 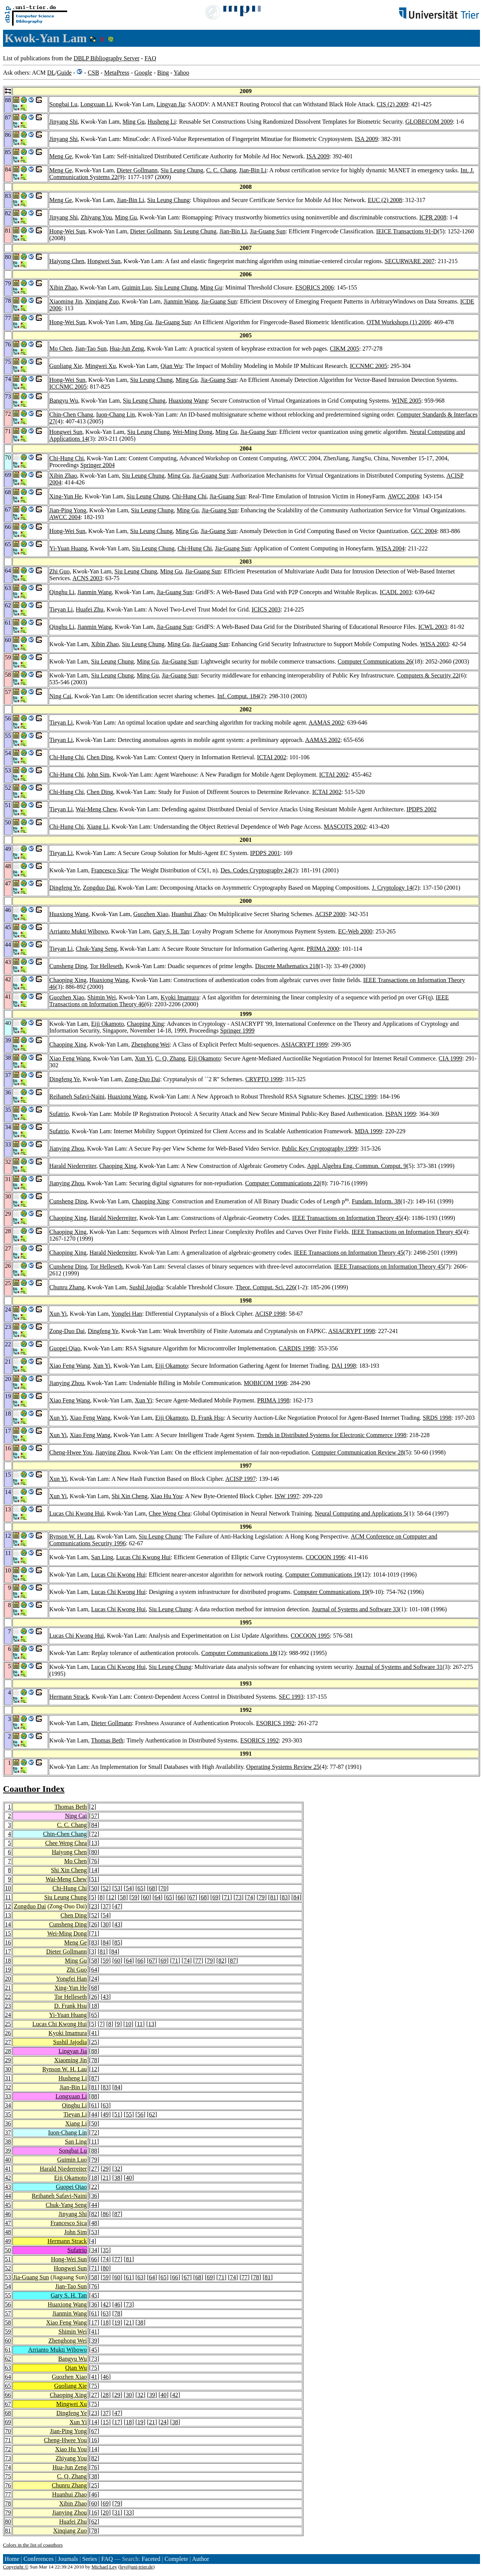 What do you see at coordinates (137, 287) in the screenshot?
I see `Guimin Luo` at bounding box center [137, 287].